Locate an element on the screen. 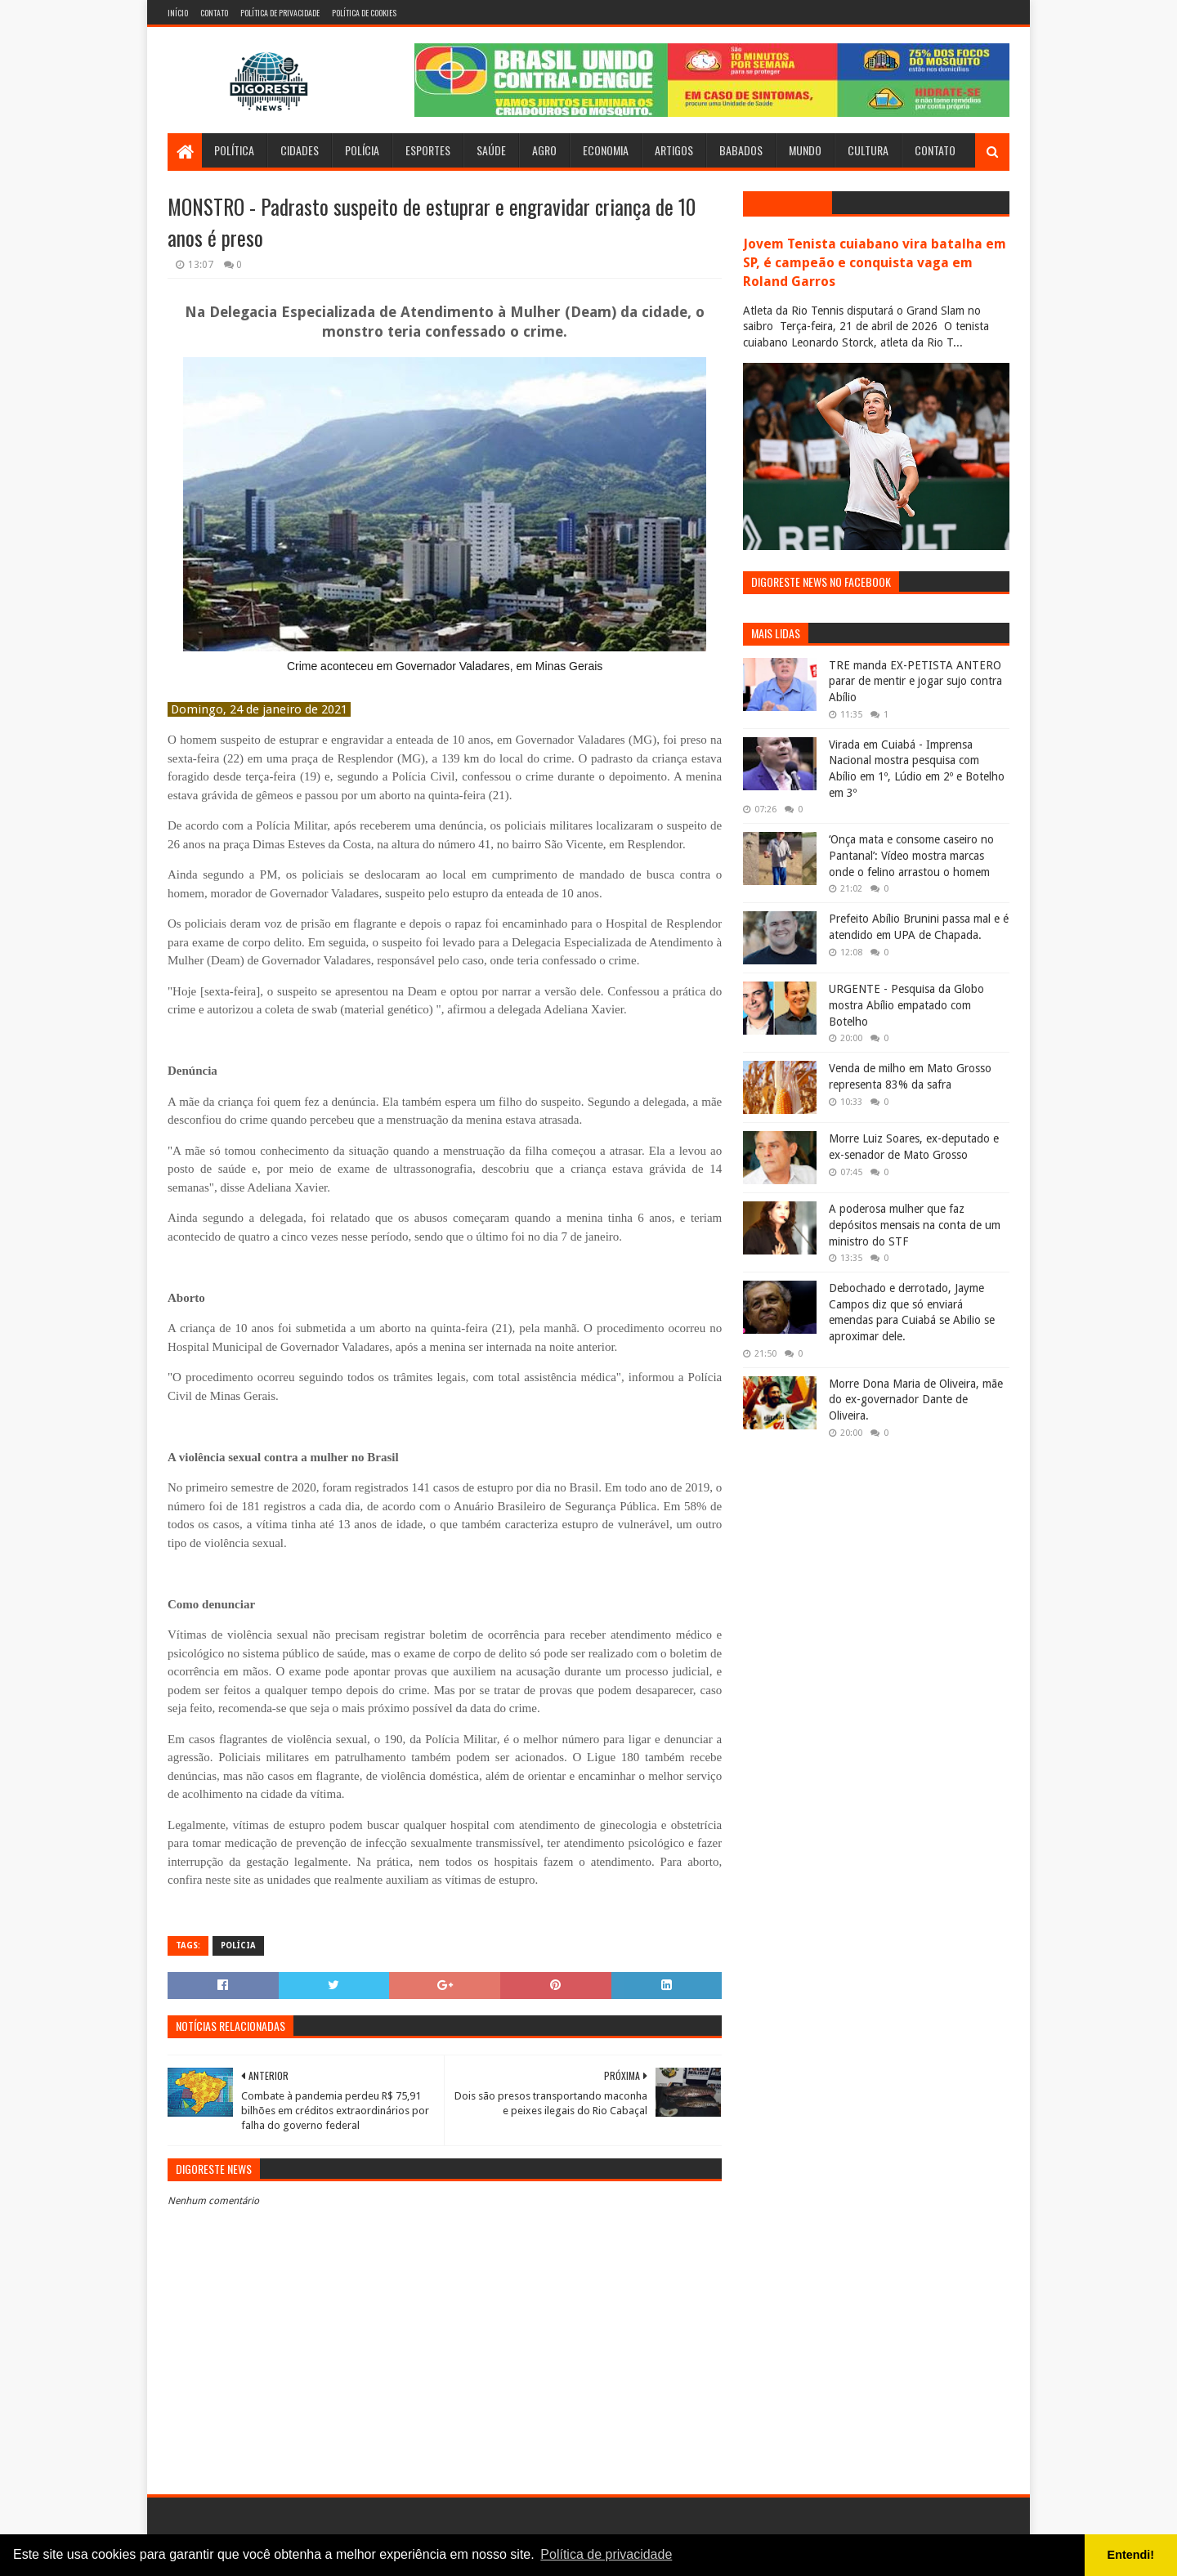 This screenshot has width=1177, height=2576. Jovem Tenista cuiabano vira batalha em SP, é campeão e conquista vaga em Roland Garros is located at coordinates (874, 262).